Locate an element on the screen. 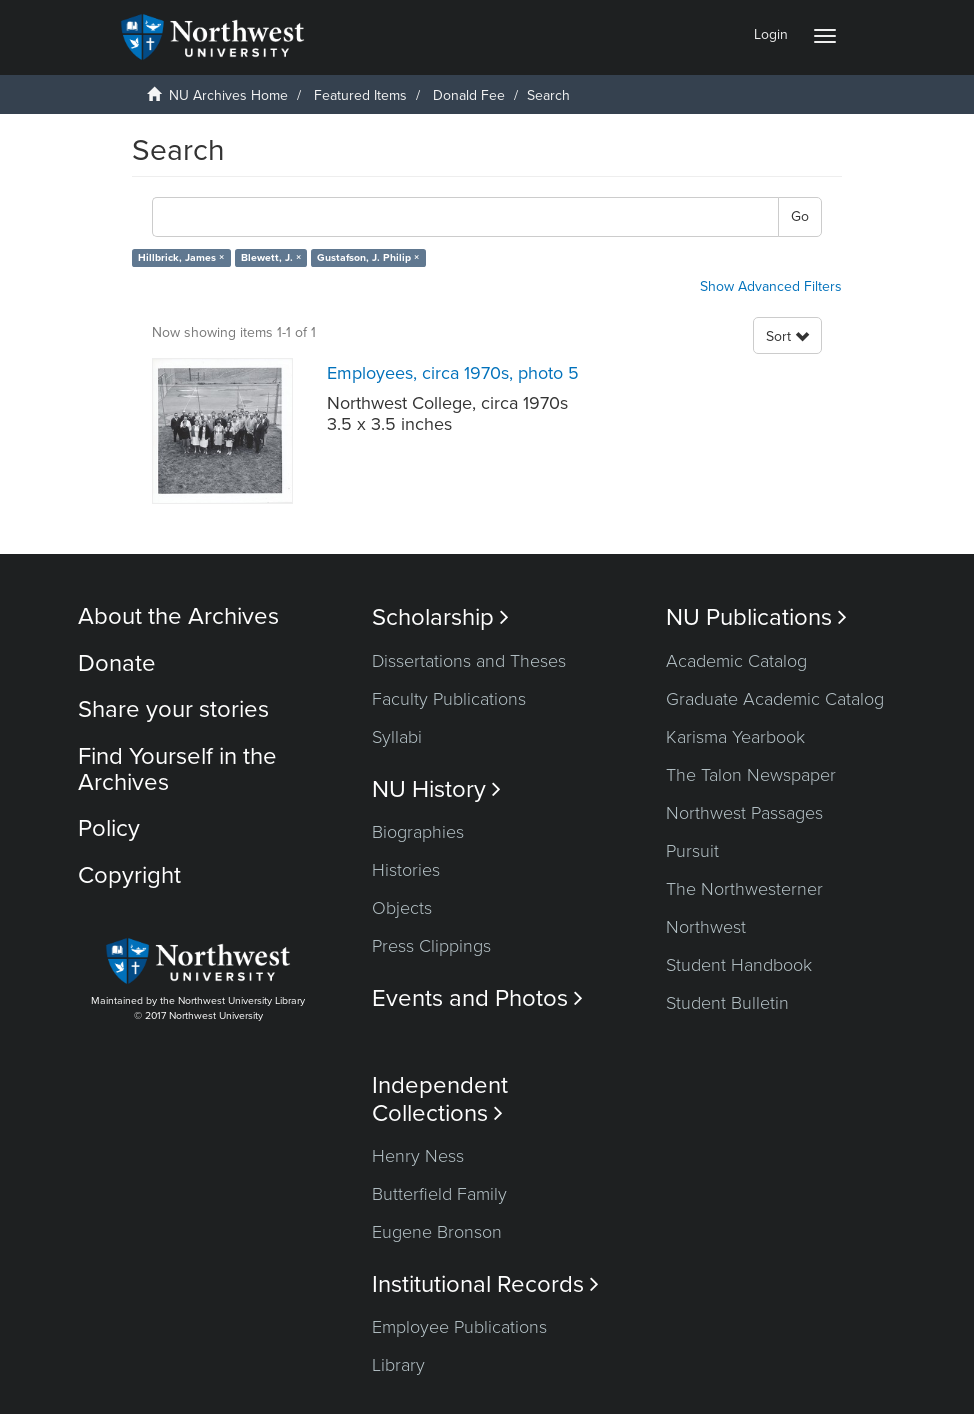 Image resolution: width=974 pixels, height=1414 pixels. Hillbrick, James × is located at coordinates (181, 257).